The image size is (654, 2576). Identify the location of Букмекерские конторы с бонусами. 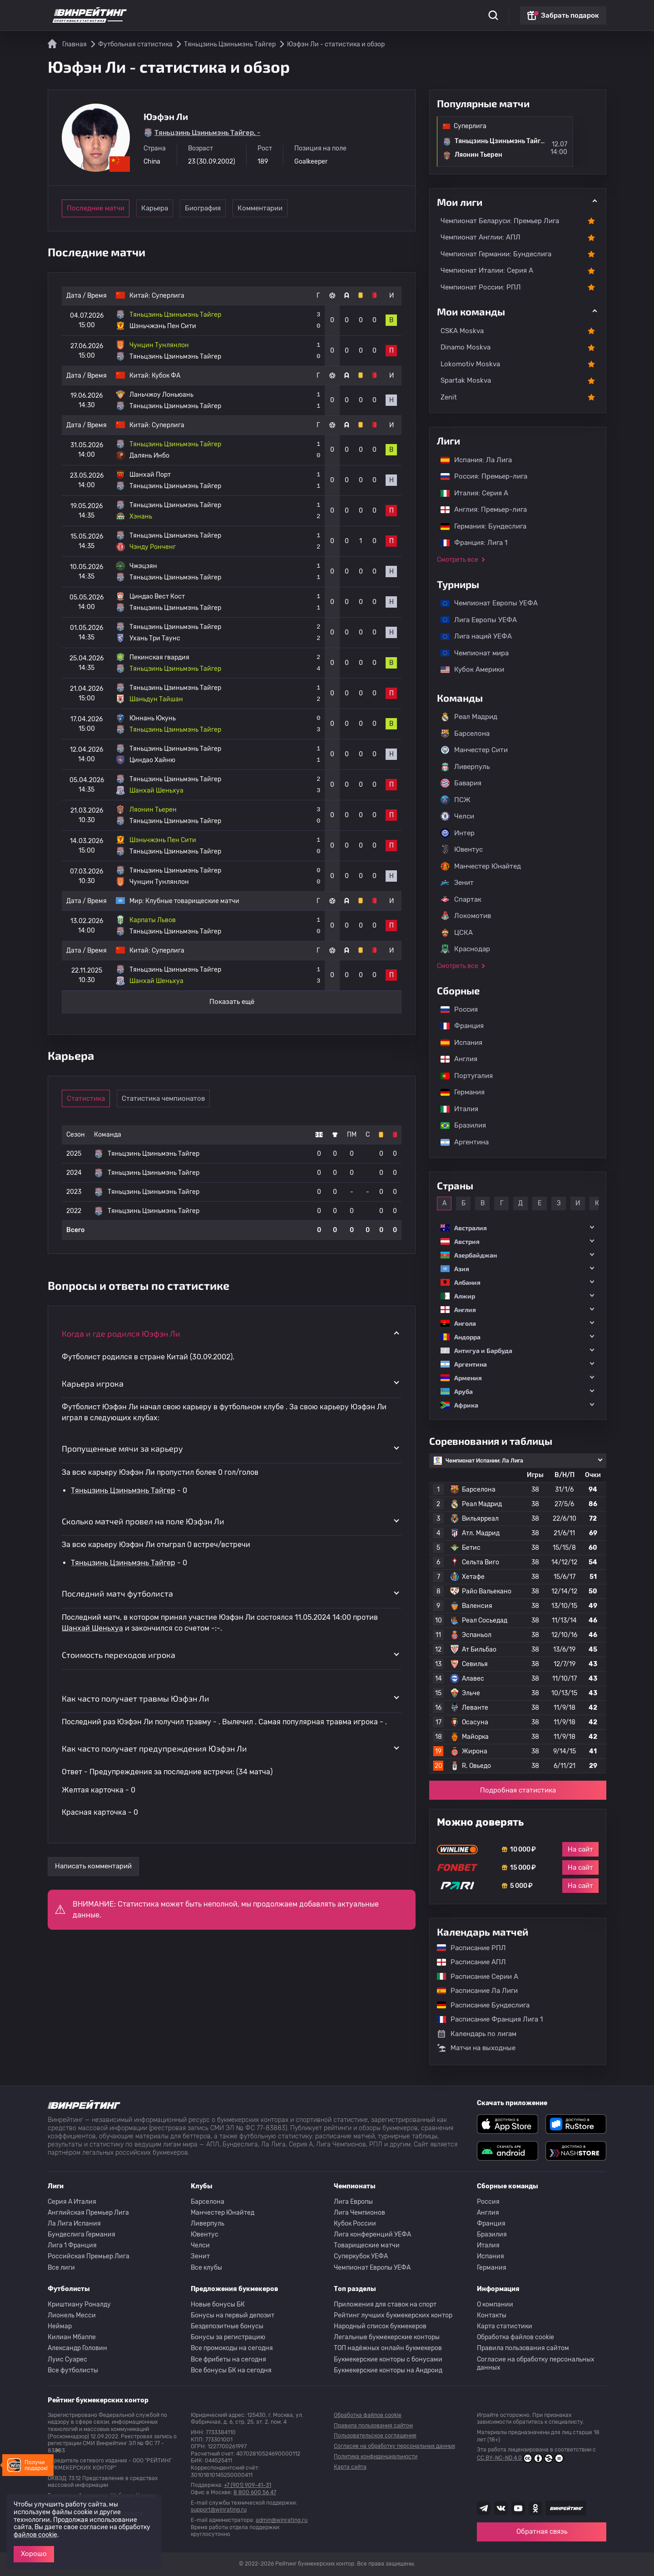
(388, 2359).